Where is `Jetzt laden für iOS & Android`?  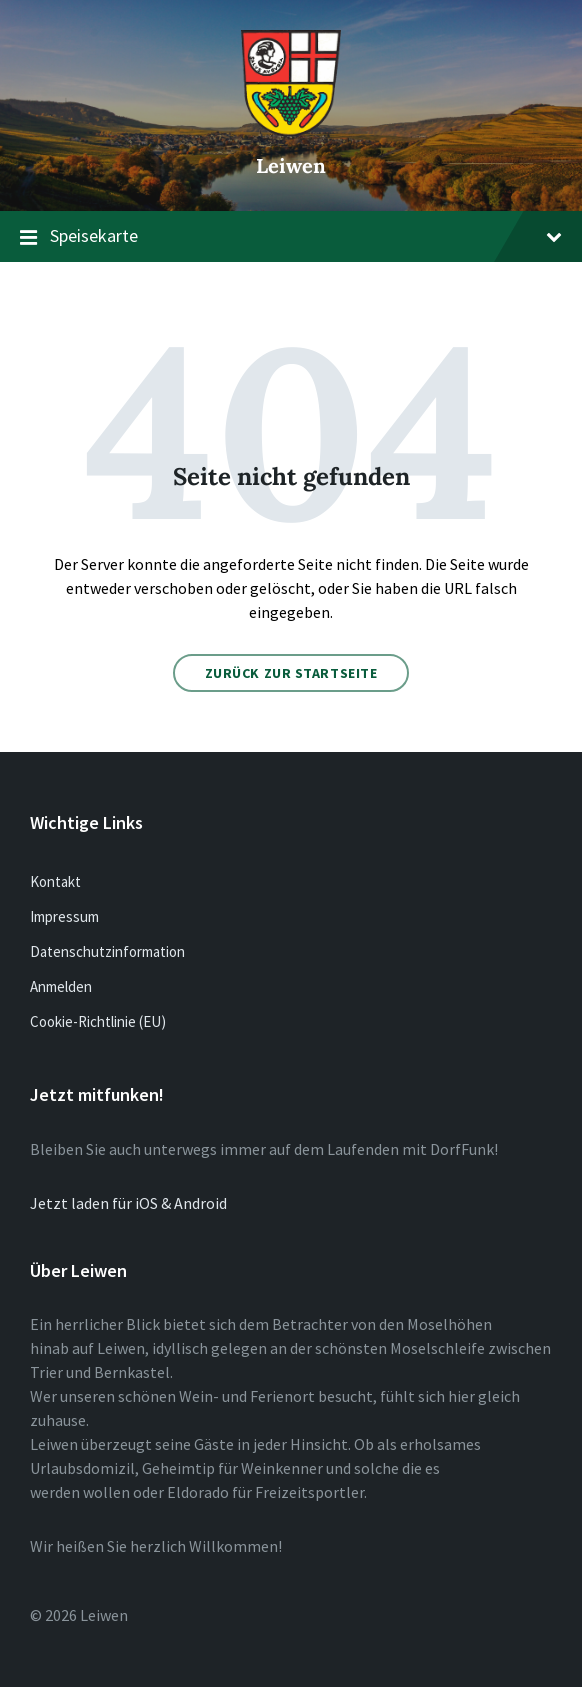 Jetzt laden für iOS & Android is located at coordinates (128, 1203).